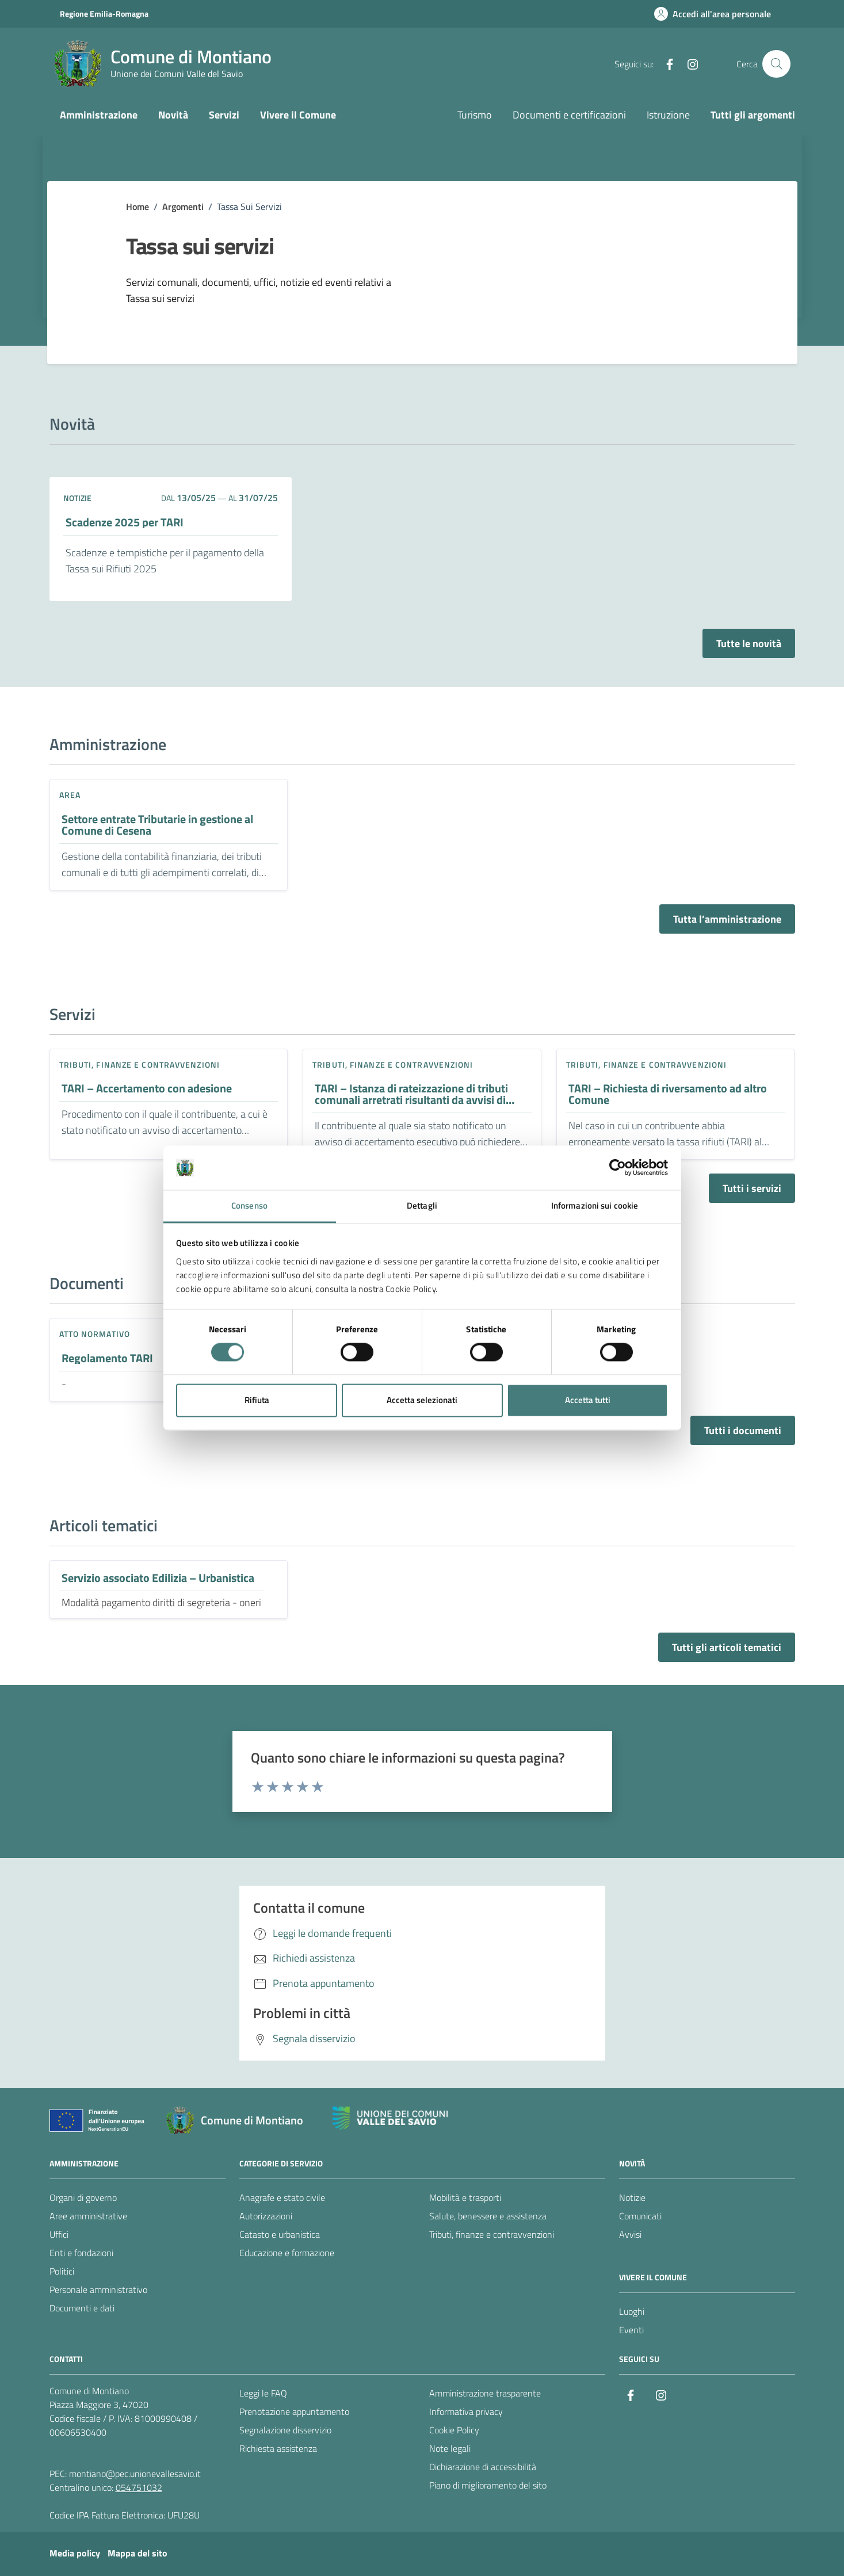 This screenshot has height=2576, width=844. What do you see at coordinates (285, 2430) in the screenshot?
I see `Segnalazione disservizio` at bounding box center [285, 2430].